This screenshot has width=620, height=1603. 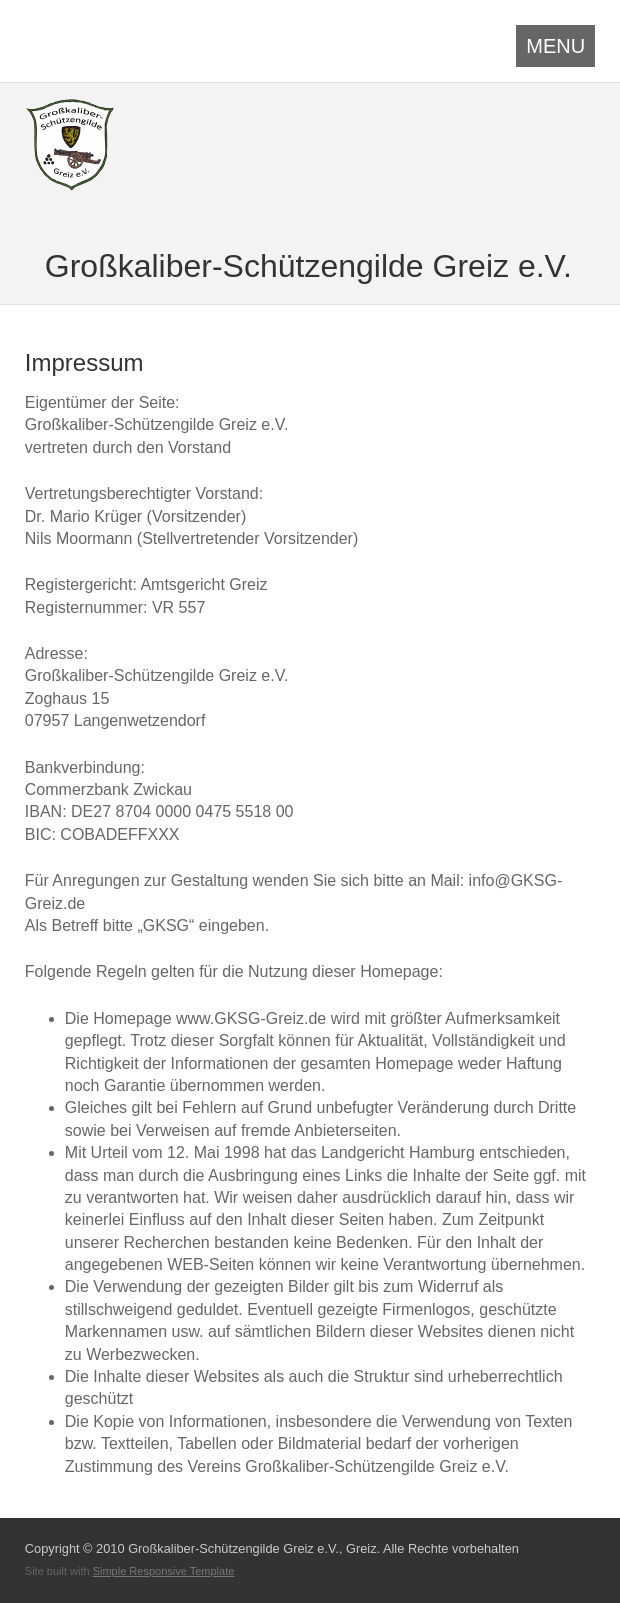 I want to click on Simple Responsive Template, so click(x=164, y=1571).